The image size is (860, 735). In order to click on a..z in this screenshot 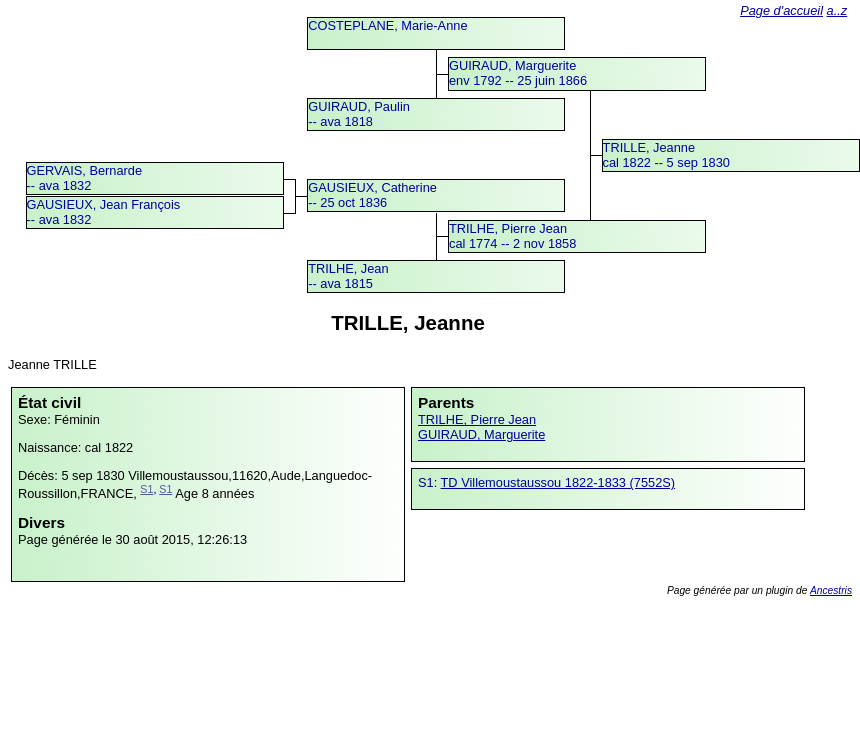, I will do `click(837, 10)`.